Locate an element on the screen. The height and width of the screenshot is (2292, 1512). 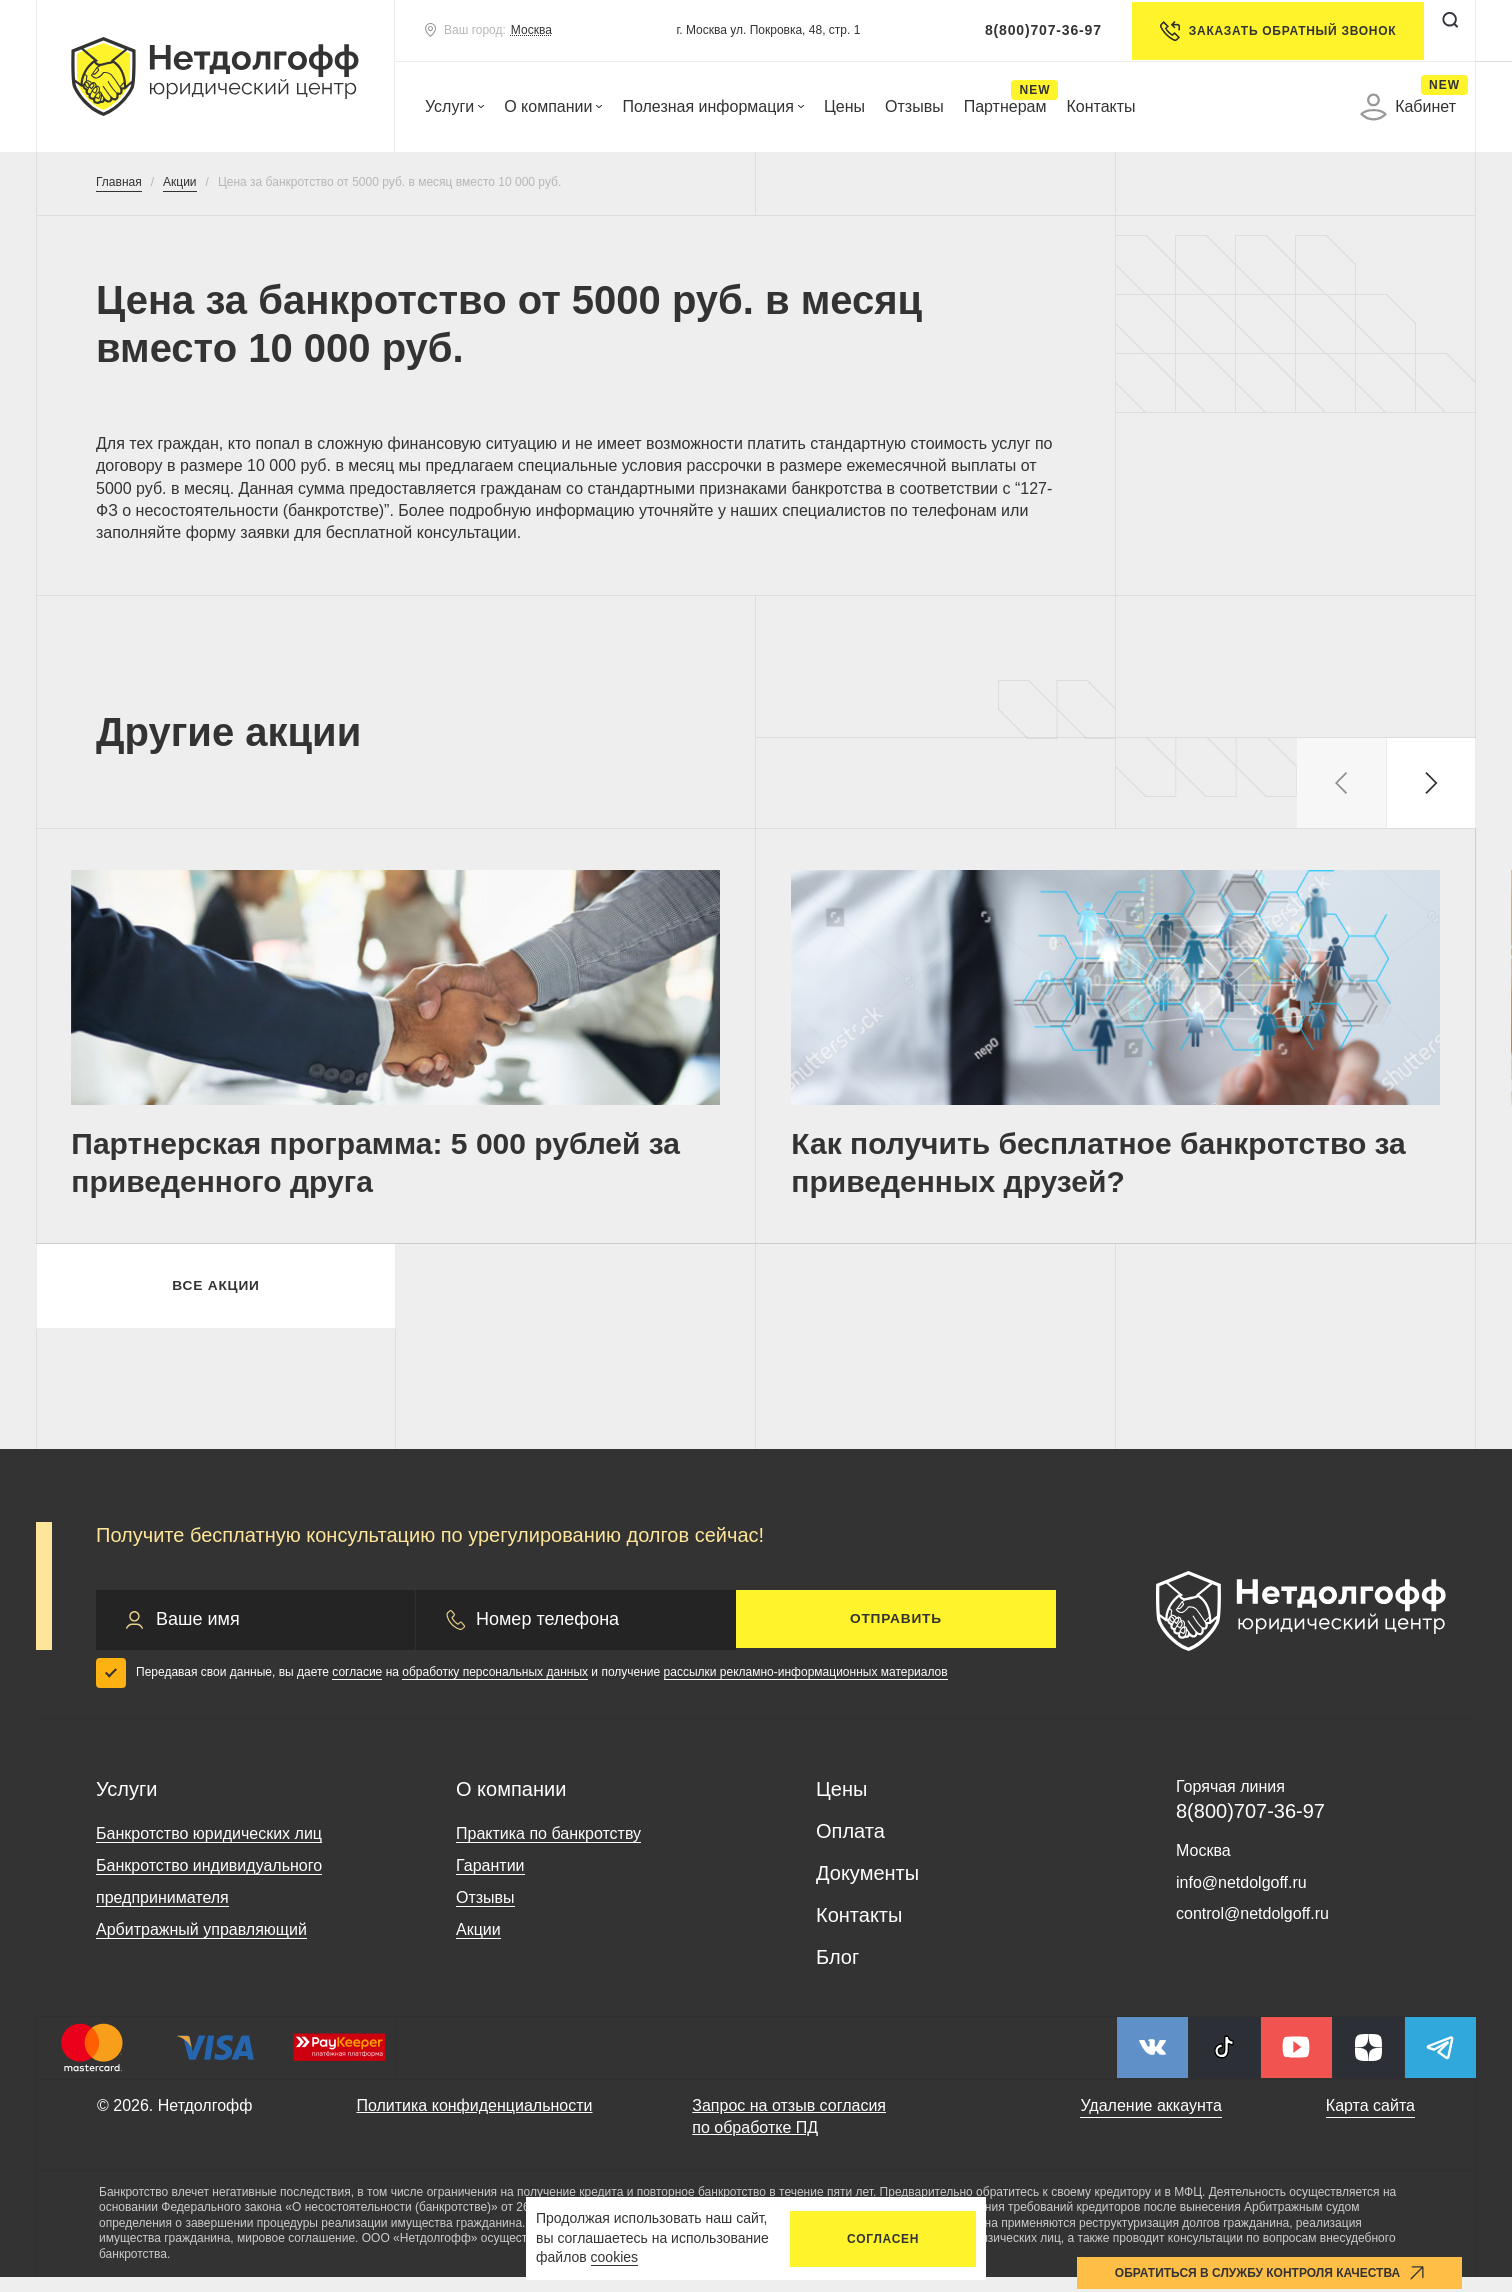
Гарантии is located at coordinates (490, 1880).